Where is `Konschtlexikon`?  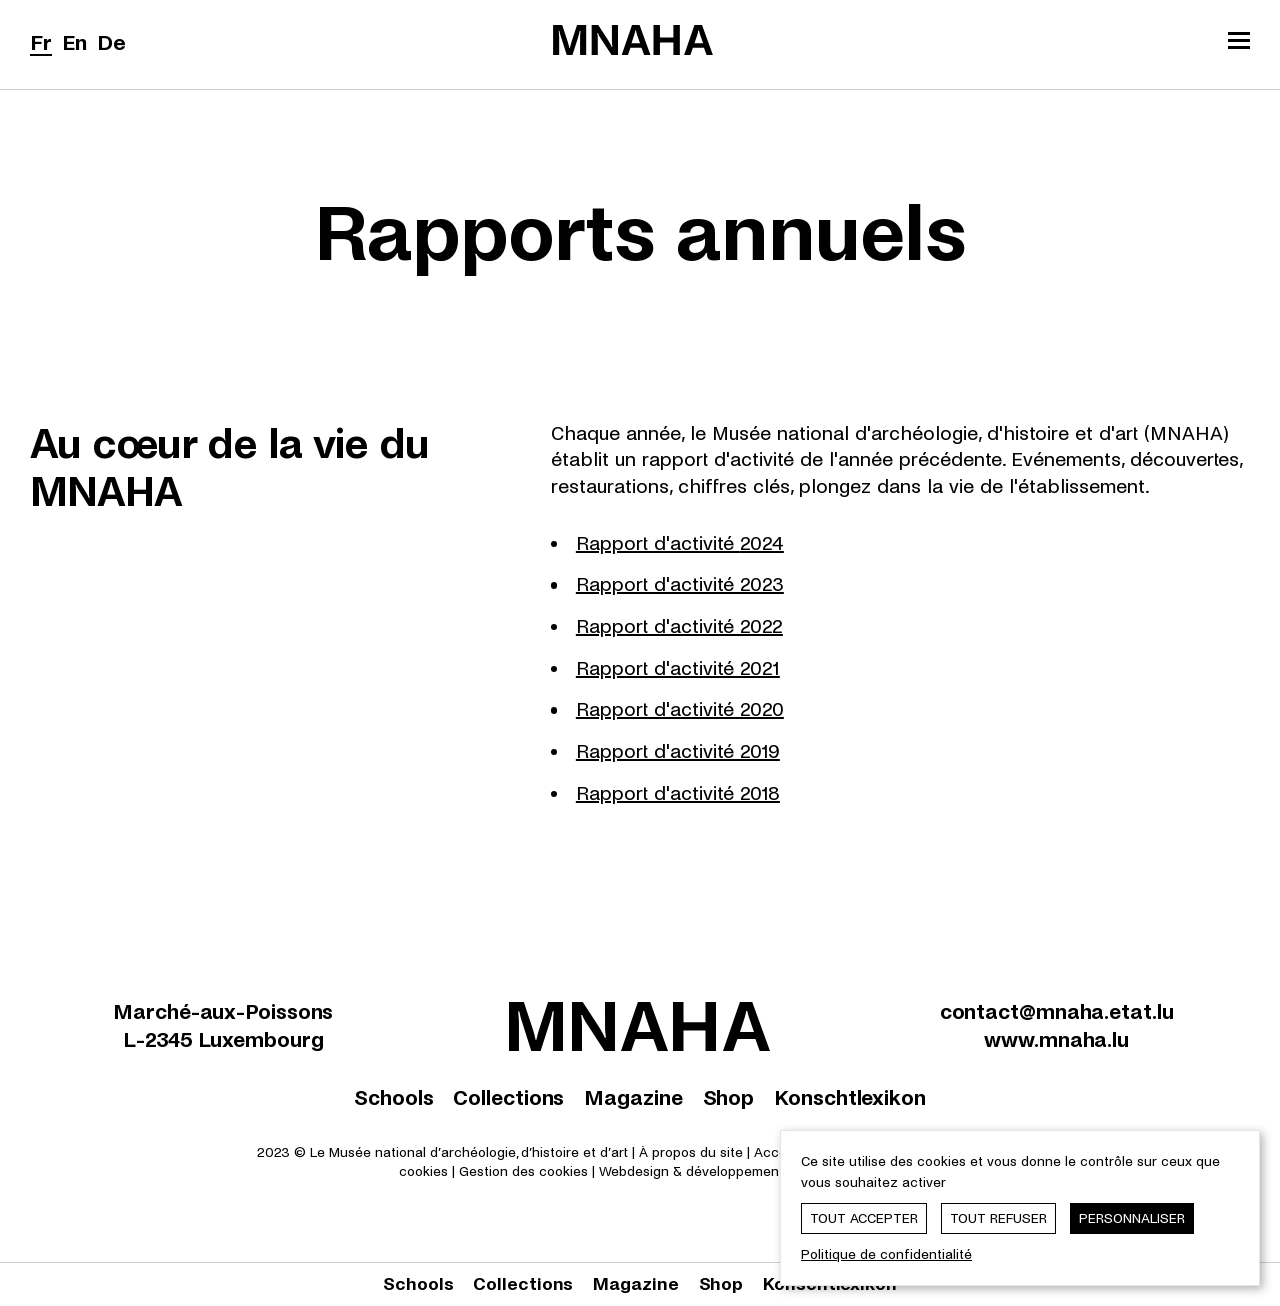 Konschtlexikon is located at coordinates (850, 1098).